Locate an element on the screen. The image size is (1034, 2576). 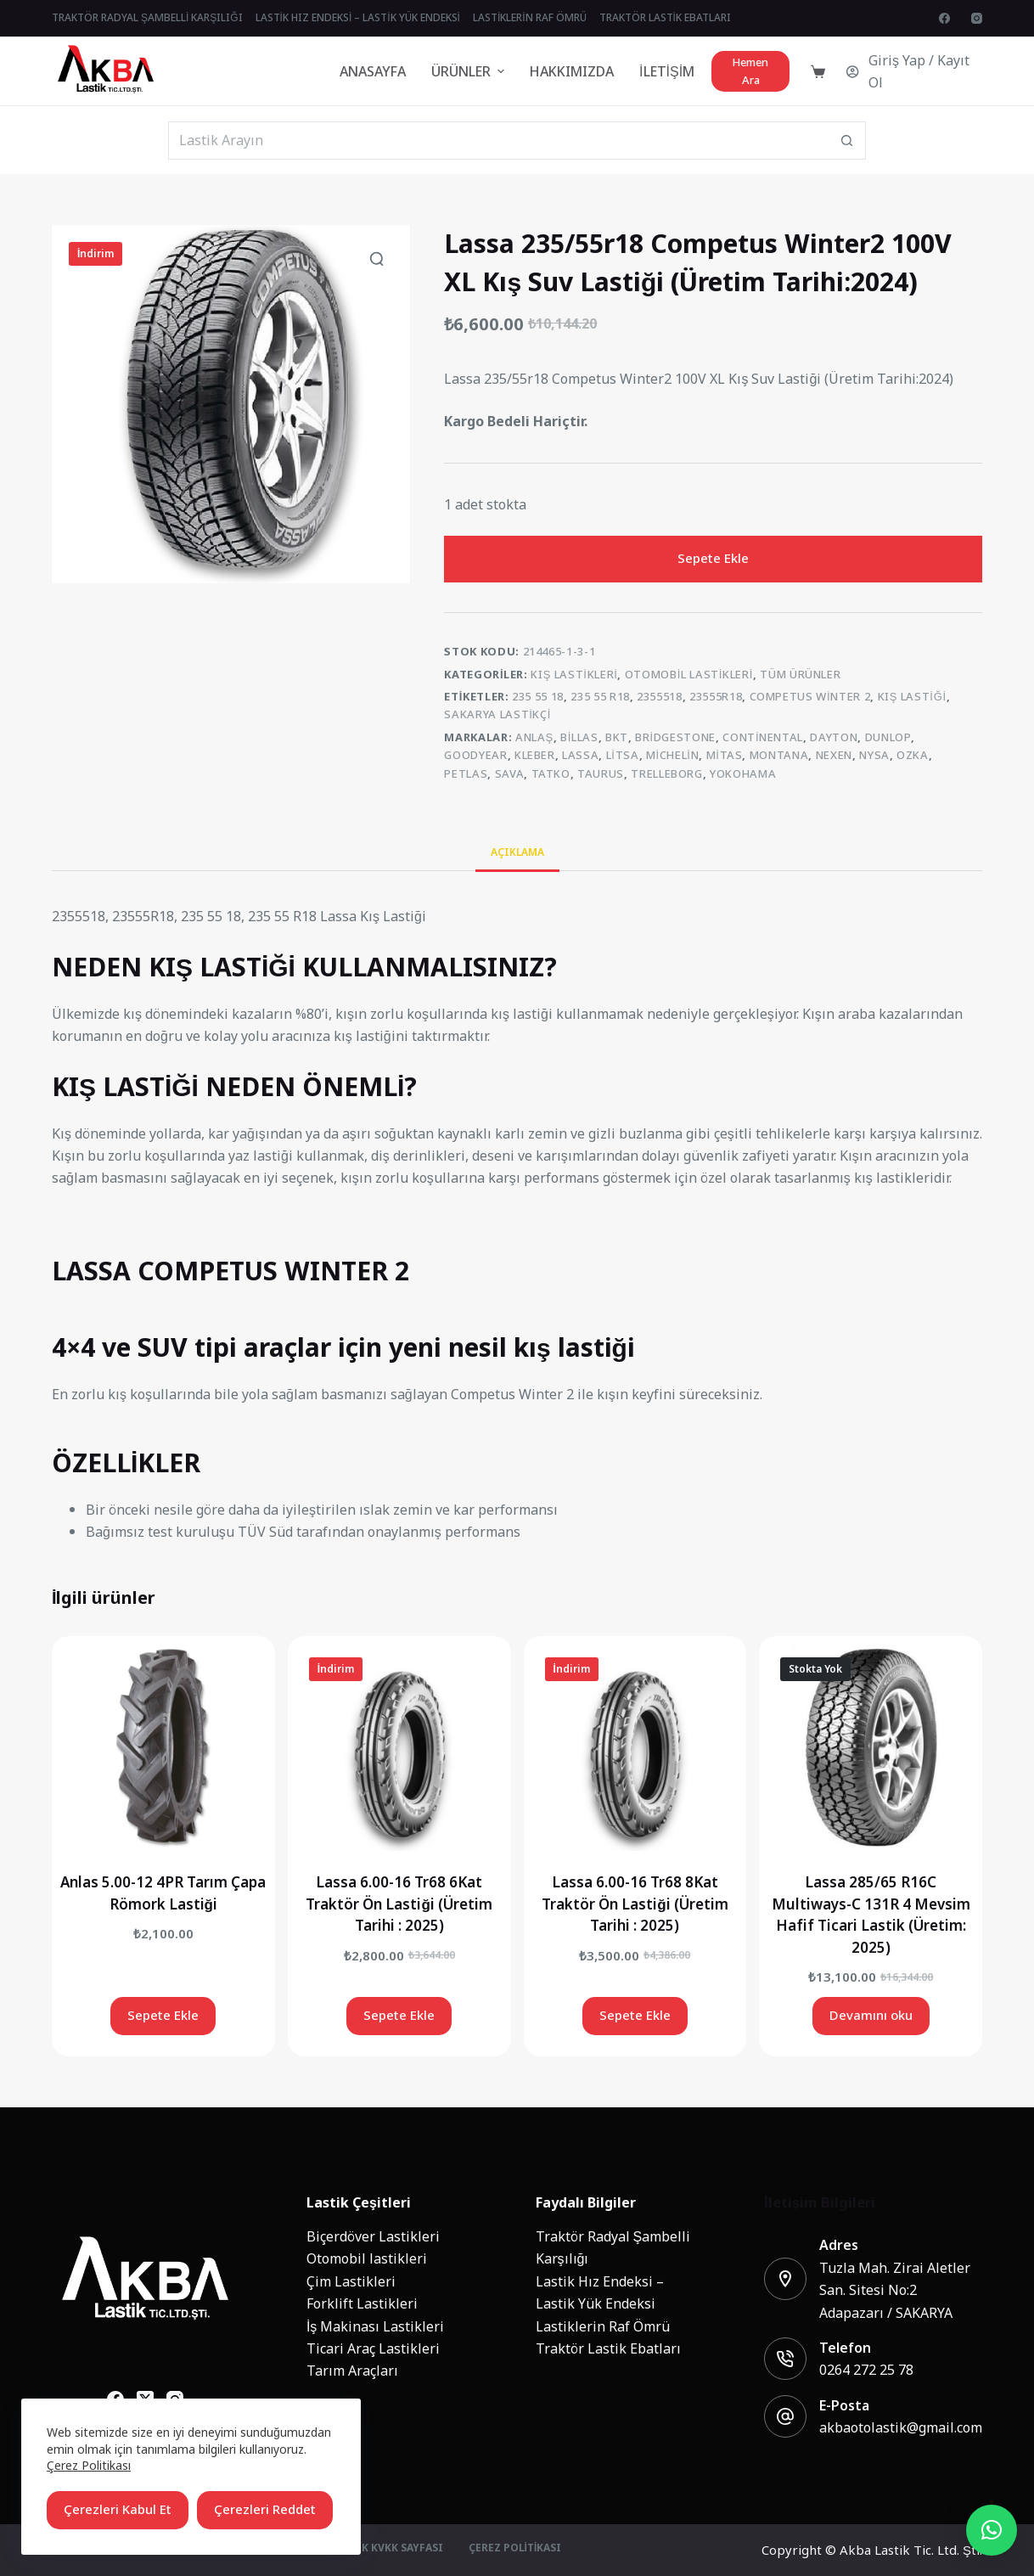
Taurus is located at coordinates (600, 774).